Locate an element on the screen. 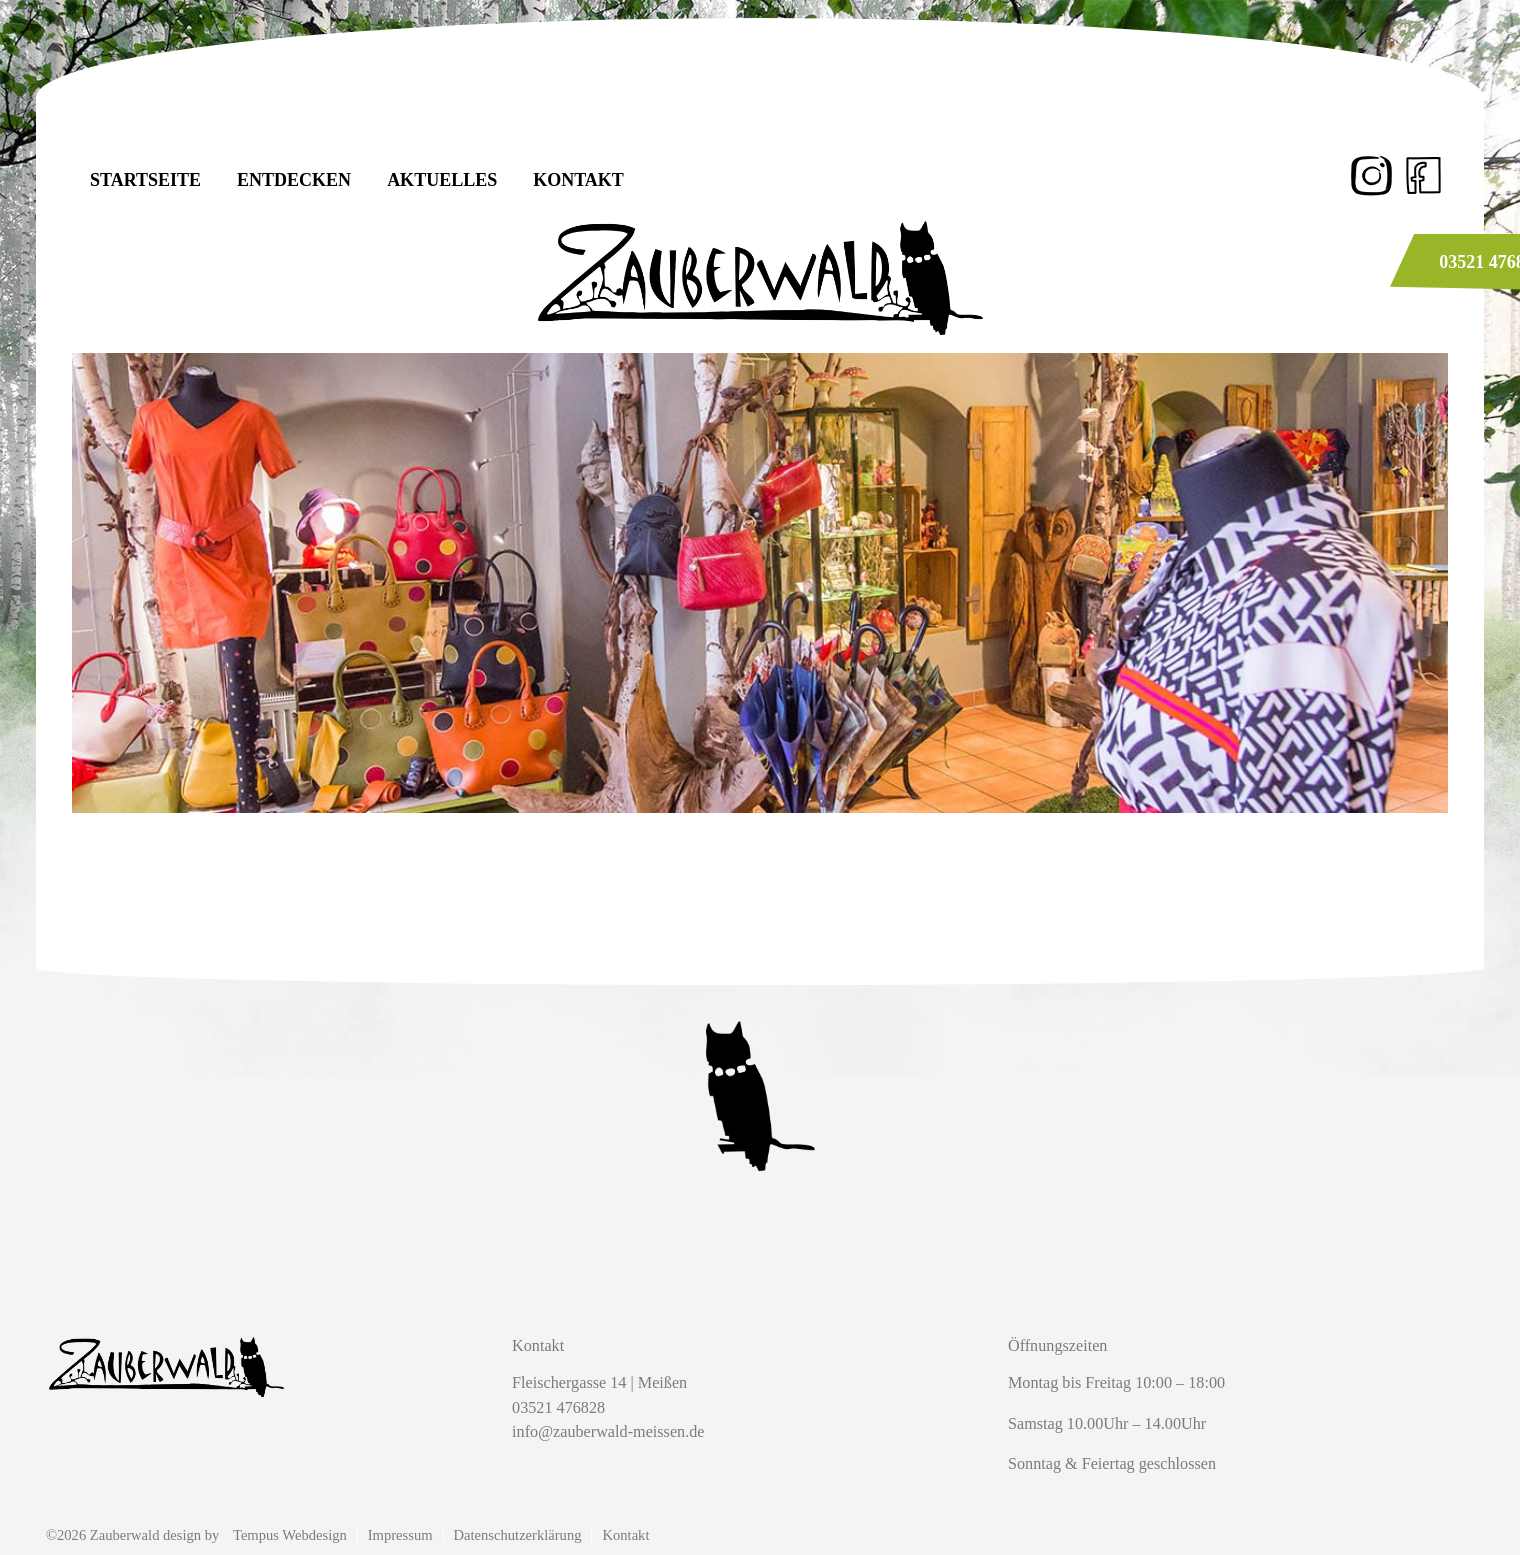 The height and width of the screenshot is (1555, 1520). Datenschutzerklärung is located at coordinates (518, 1535).